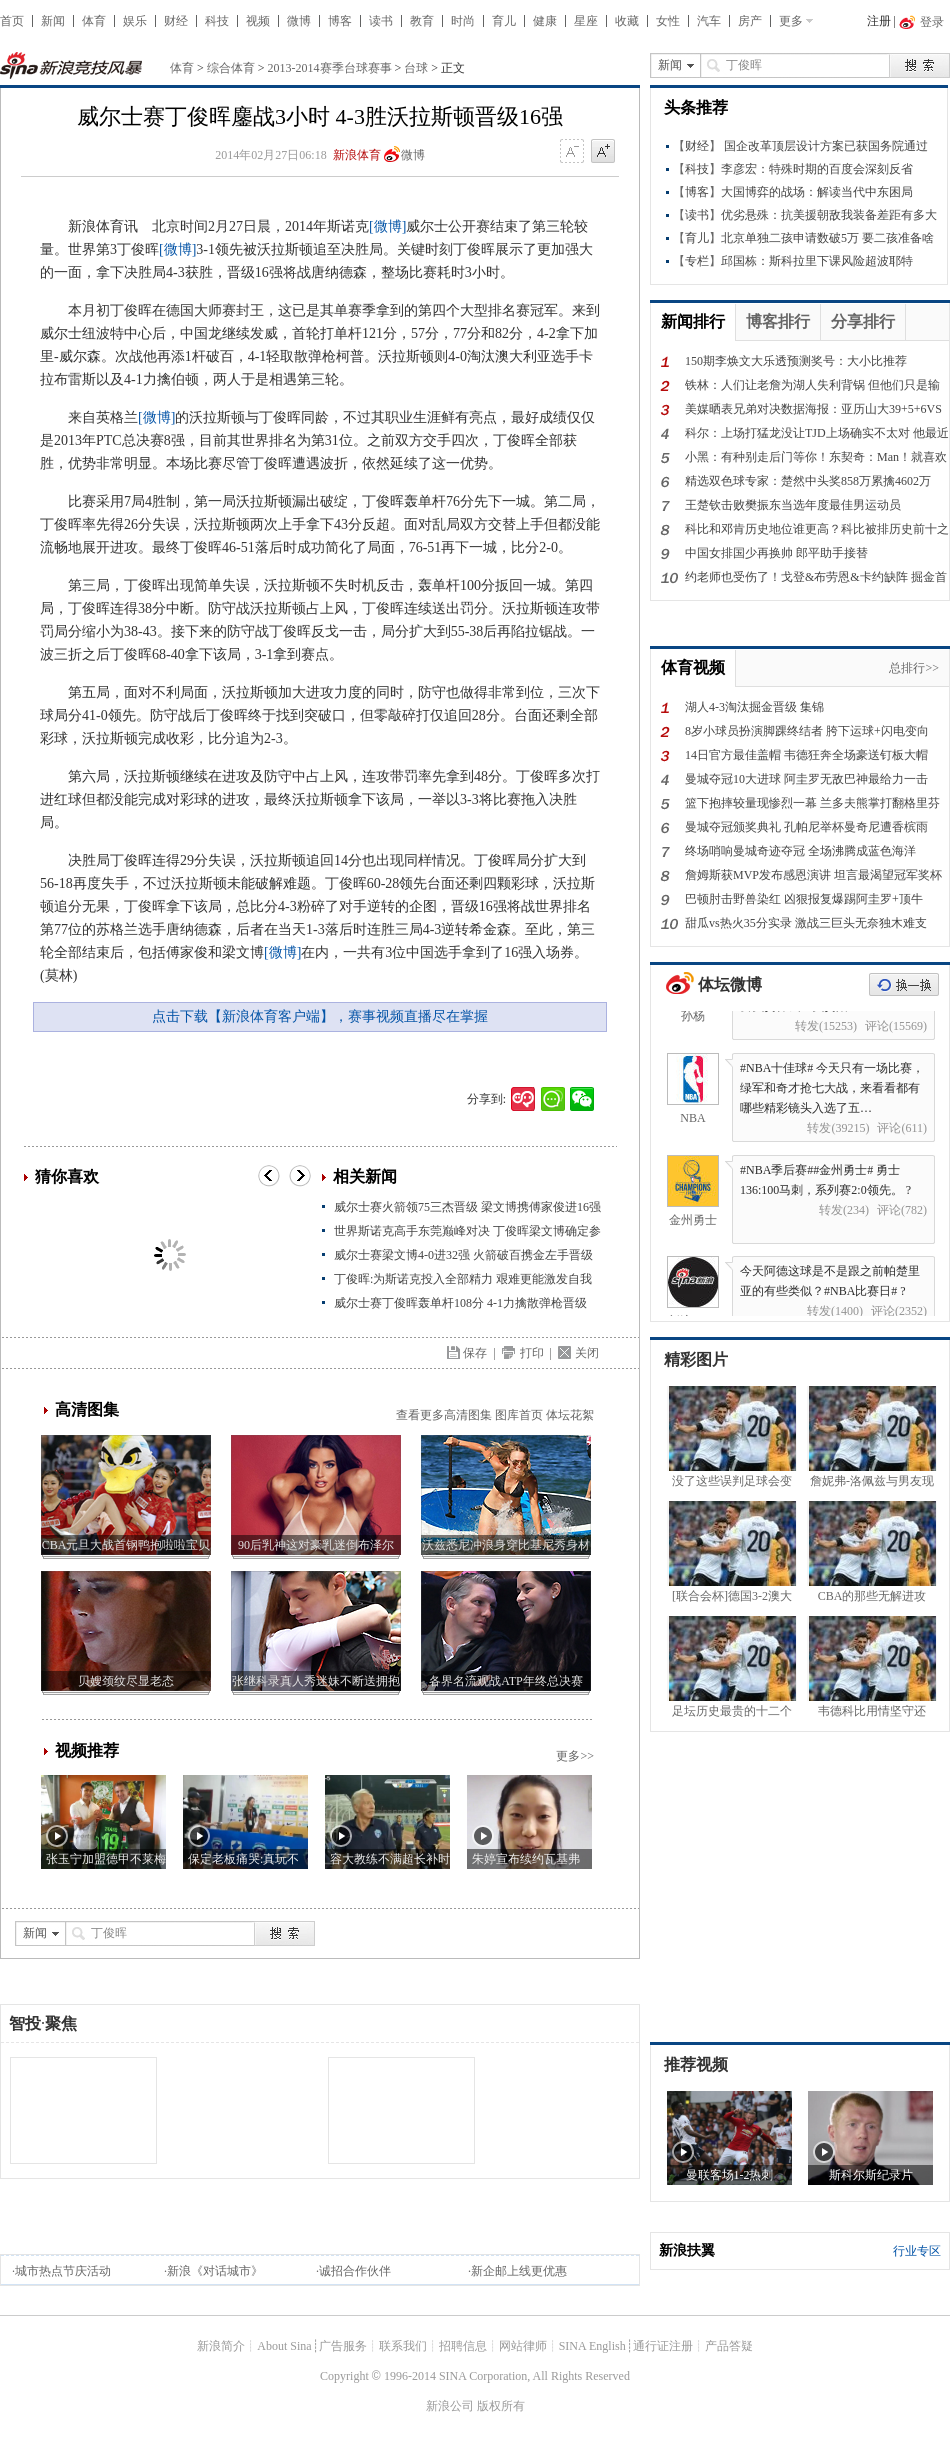 This screenshot has height=2442, width=950. Describe the element at coordinates (53, 21) in the screenshot. I see `新闻` at that location.